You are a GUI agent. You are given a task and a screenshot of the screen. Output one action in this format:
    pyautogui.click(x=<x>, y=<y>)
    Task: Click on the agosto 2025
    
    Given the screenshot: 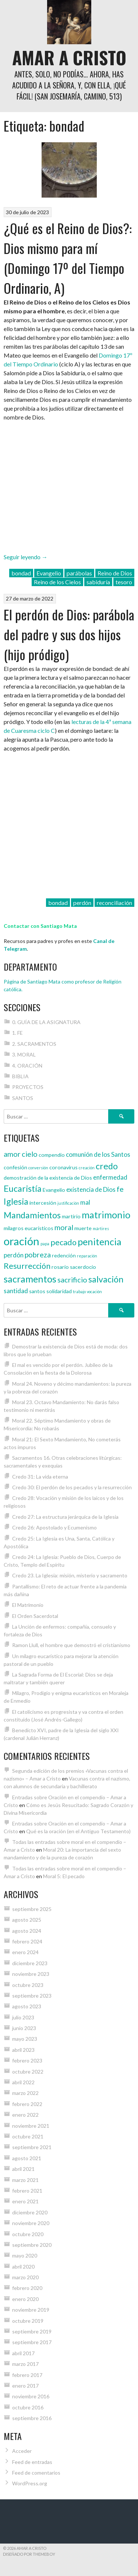 What is the action you would take?
    pyautogui.click(x=26, y=1920)
    